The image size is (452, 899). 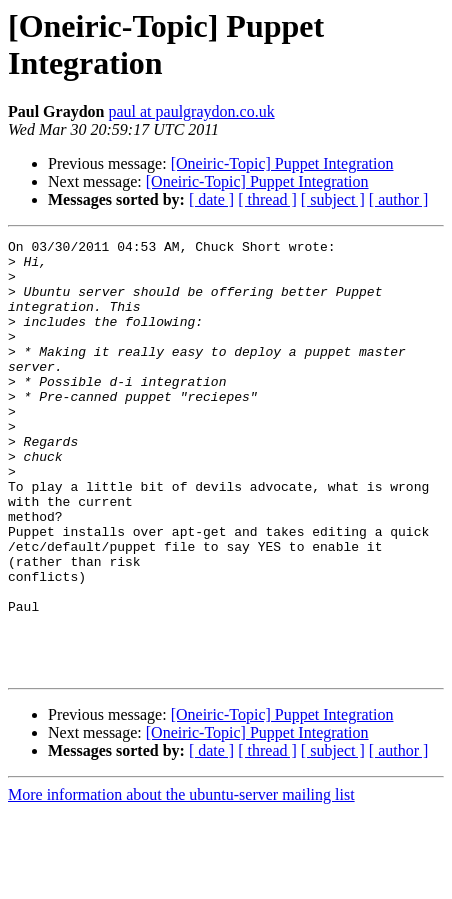 What do you see at coordinates (267, 199) in the screenshot?
I see `[ thread ]` at bounding box center [267, 199].